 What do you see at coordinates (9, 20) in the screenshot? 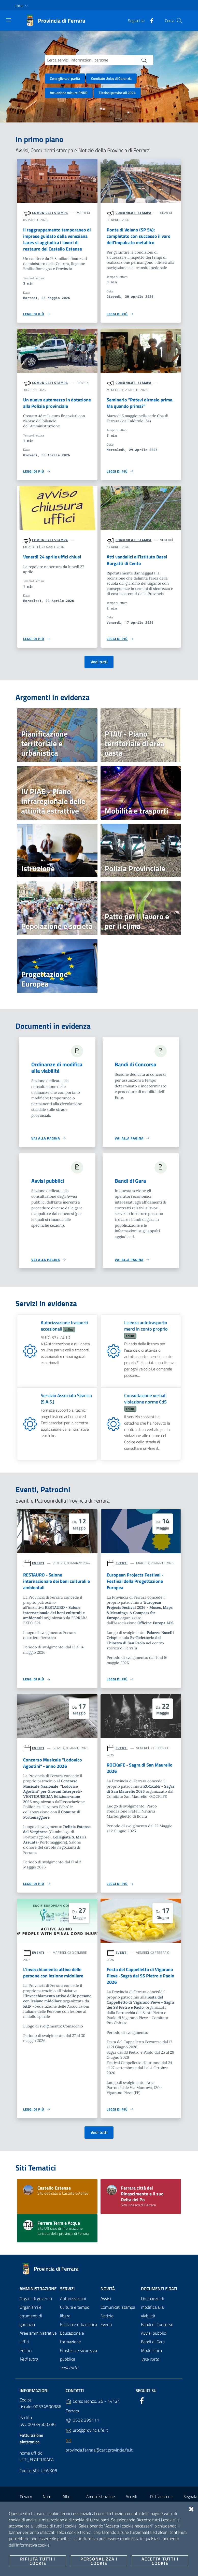
I see `[Toggle navigation]` at bounding box center [9, 20].